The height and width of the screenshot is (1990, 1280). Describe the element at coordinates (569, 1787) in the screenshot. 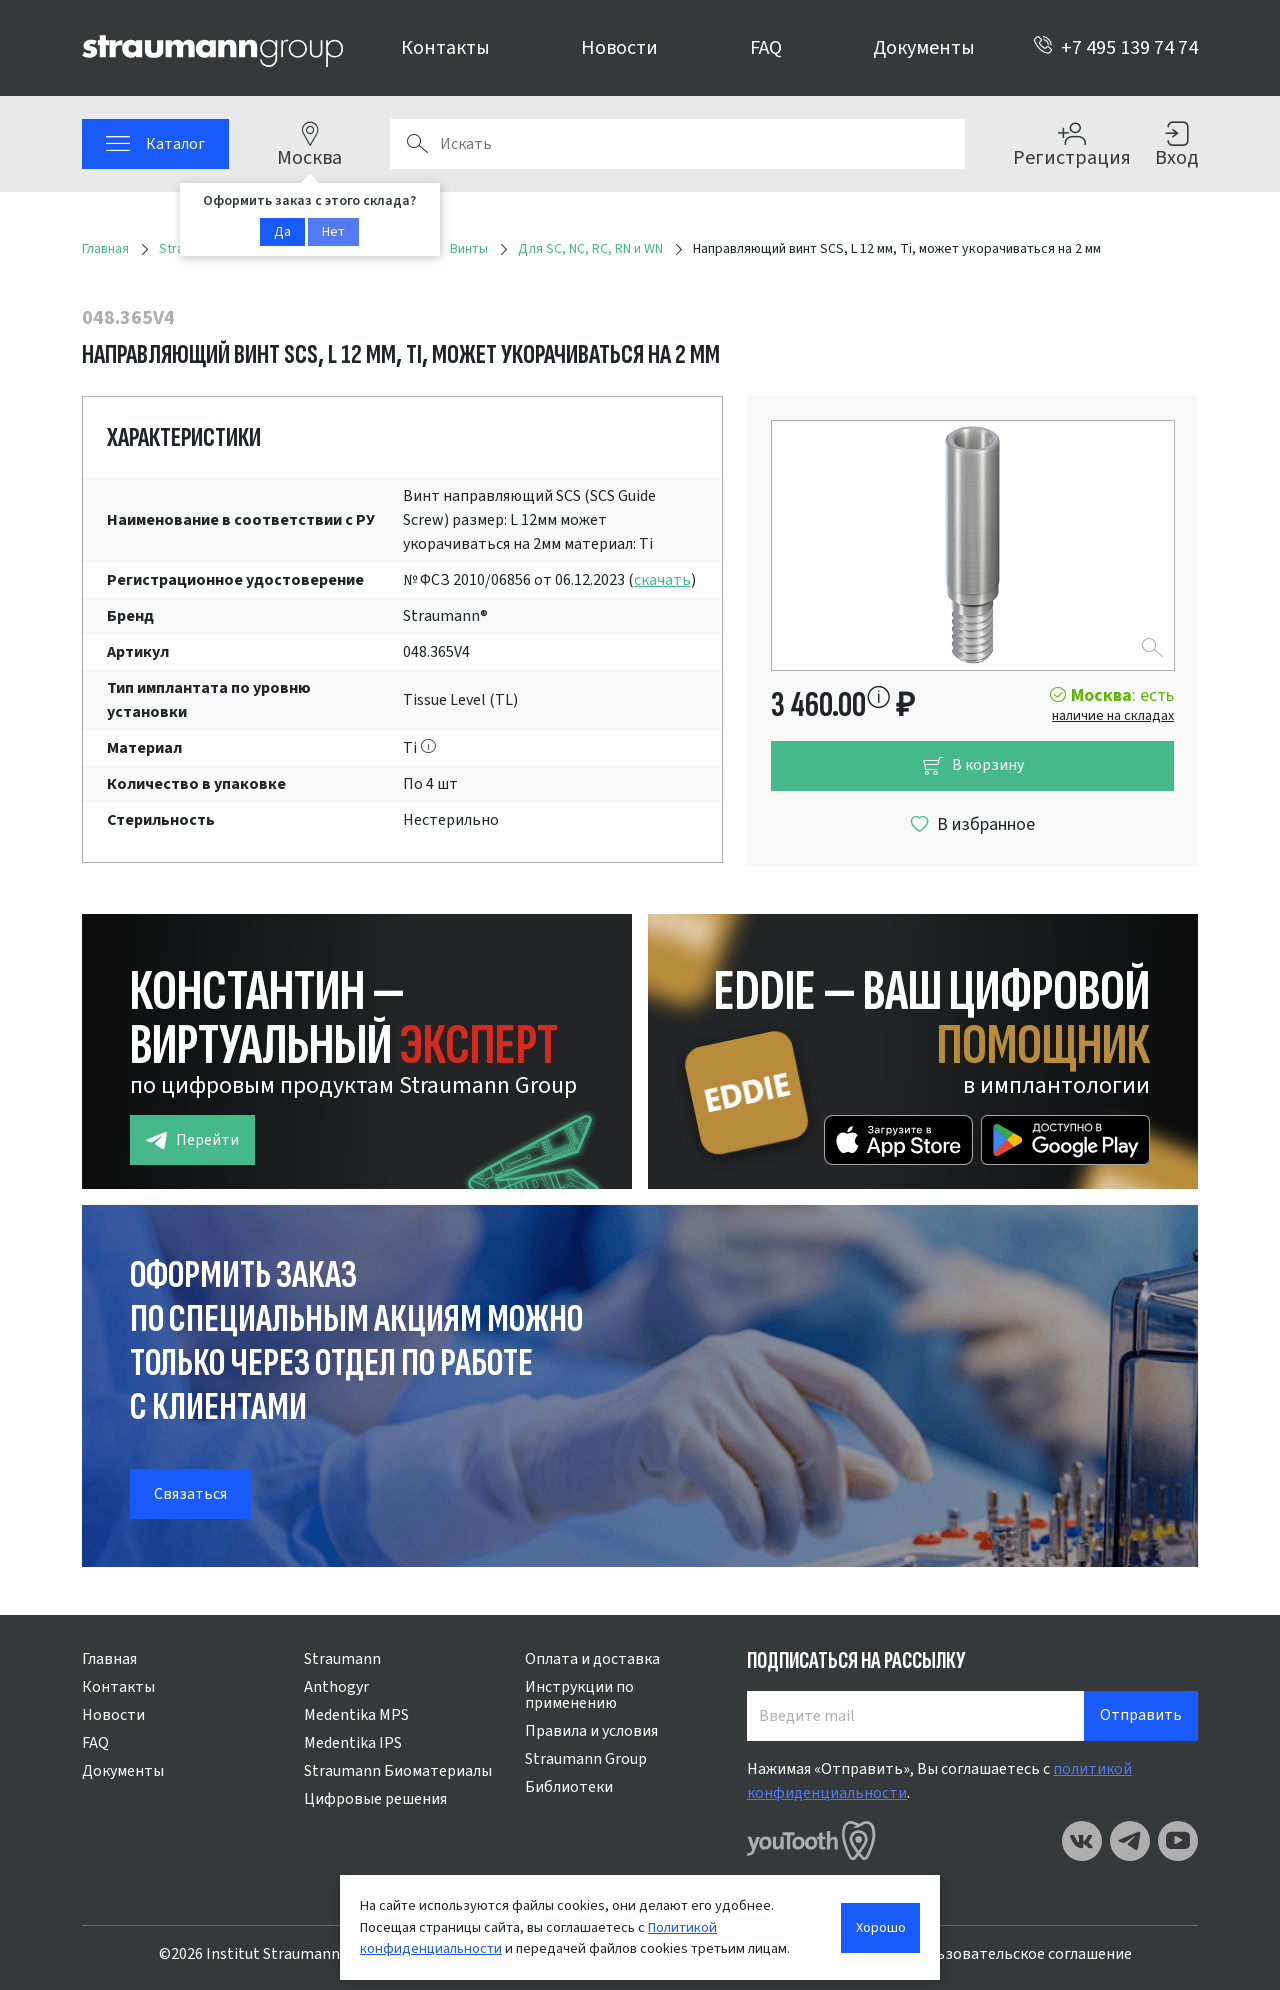

I see `Библиотеки` at that location.